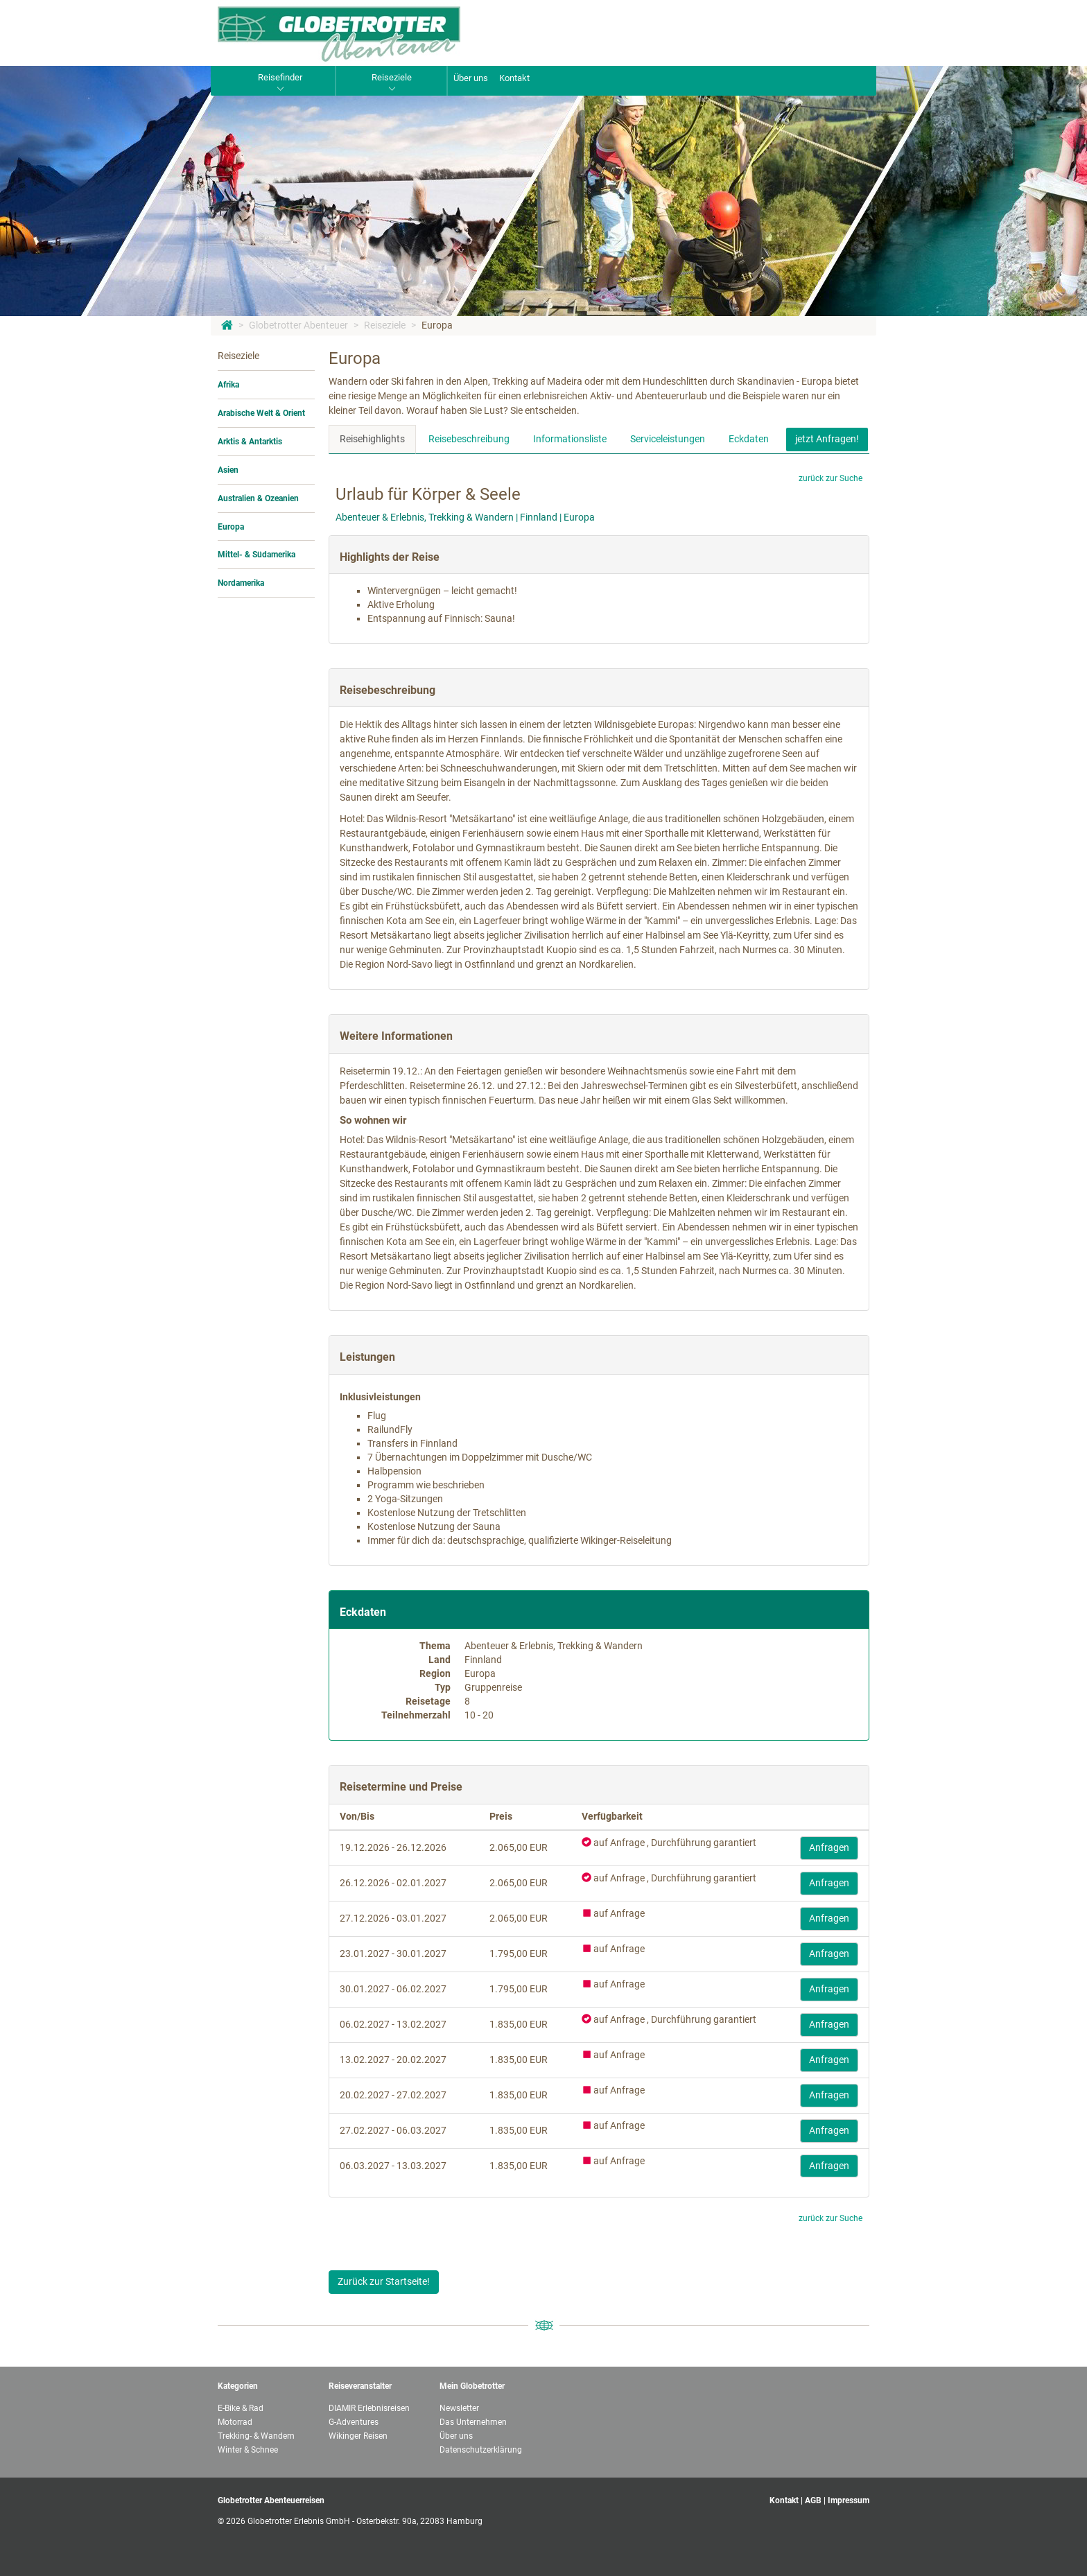 Image resolution: width=1087 pixels, height=2576 pixels. I want to click on Serviceleistungen, so click(667, 438).